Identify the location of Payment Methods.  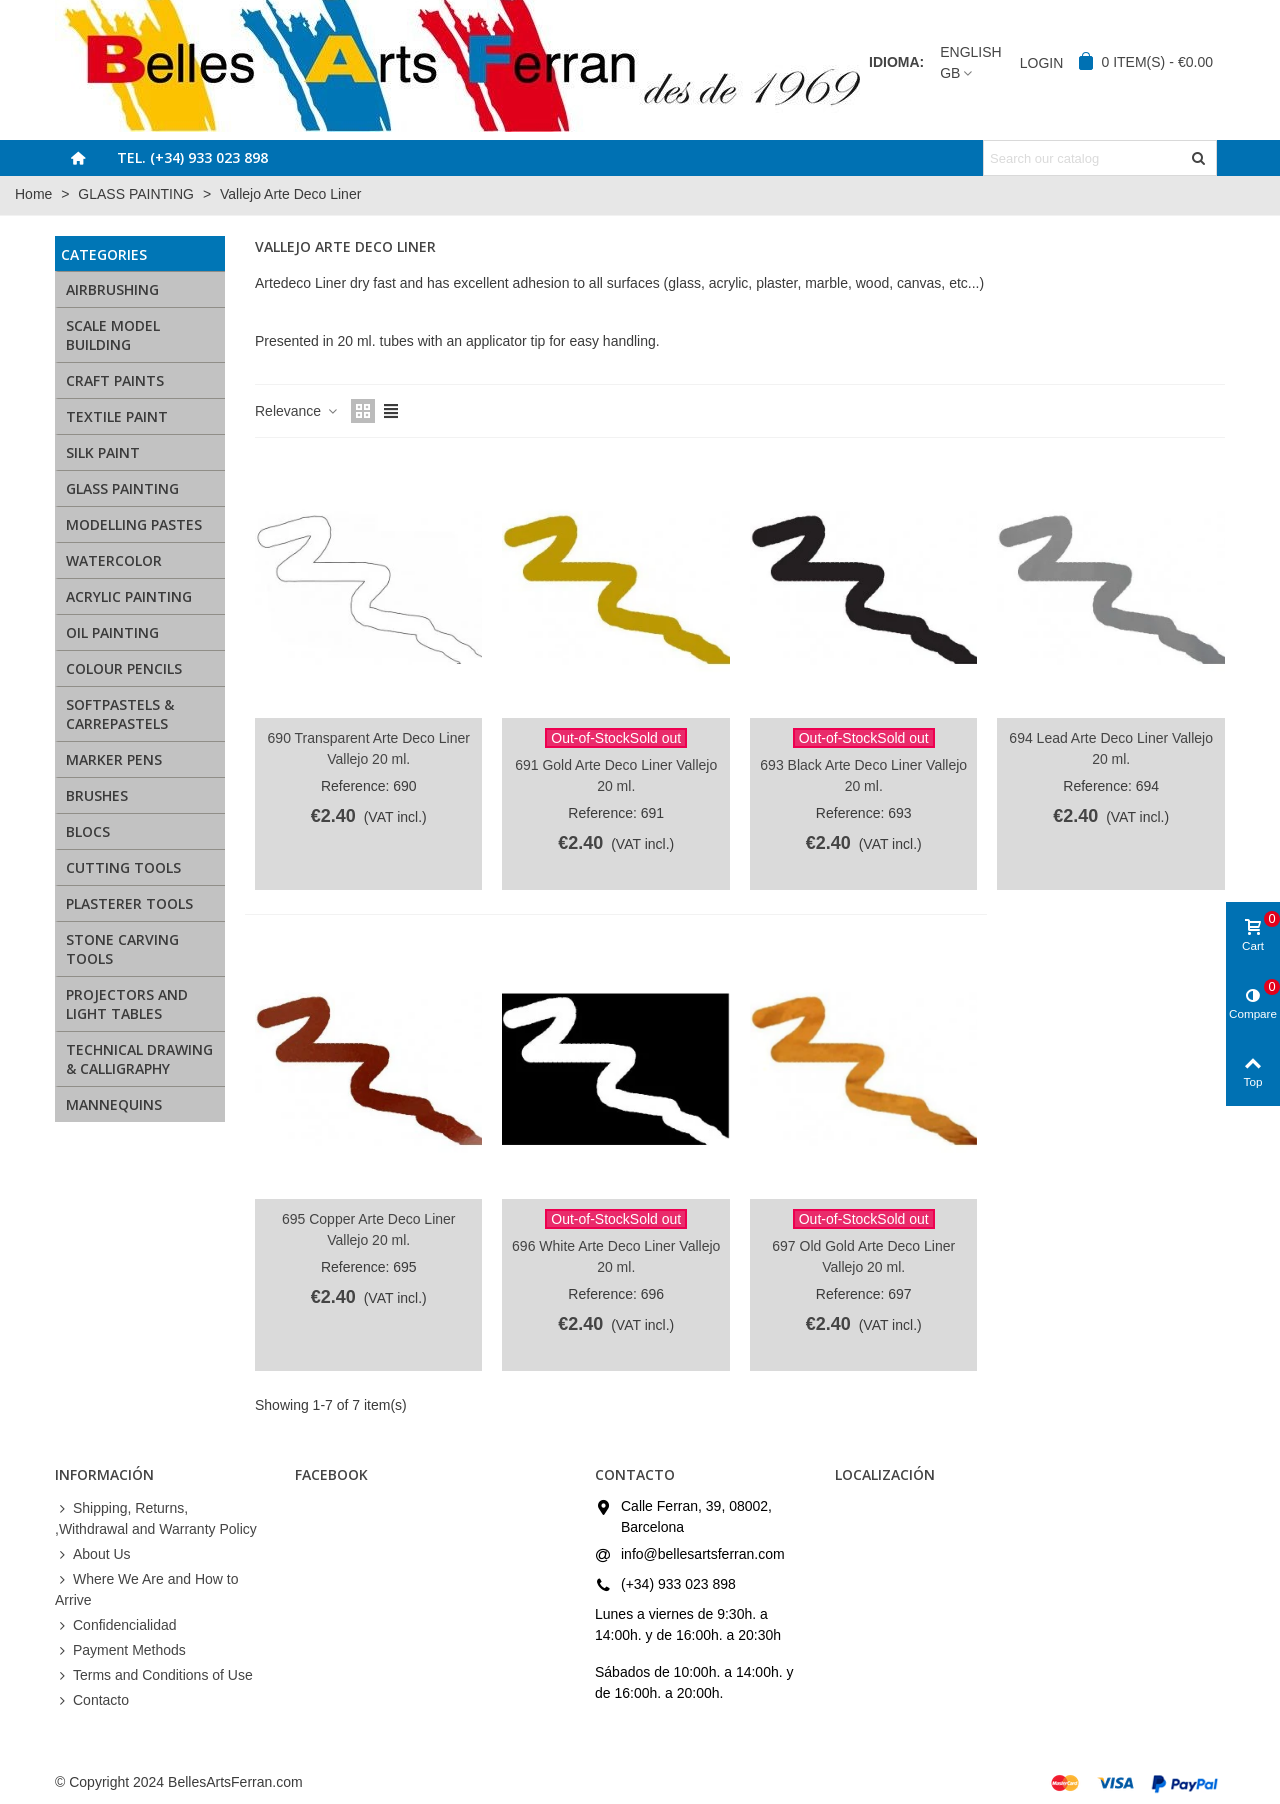
(120, 1650).